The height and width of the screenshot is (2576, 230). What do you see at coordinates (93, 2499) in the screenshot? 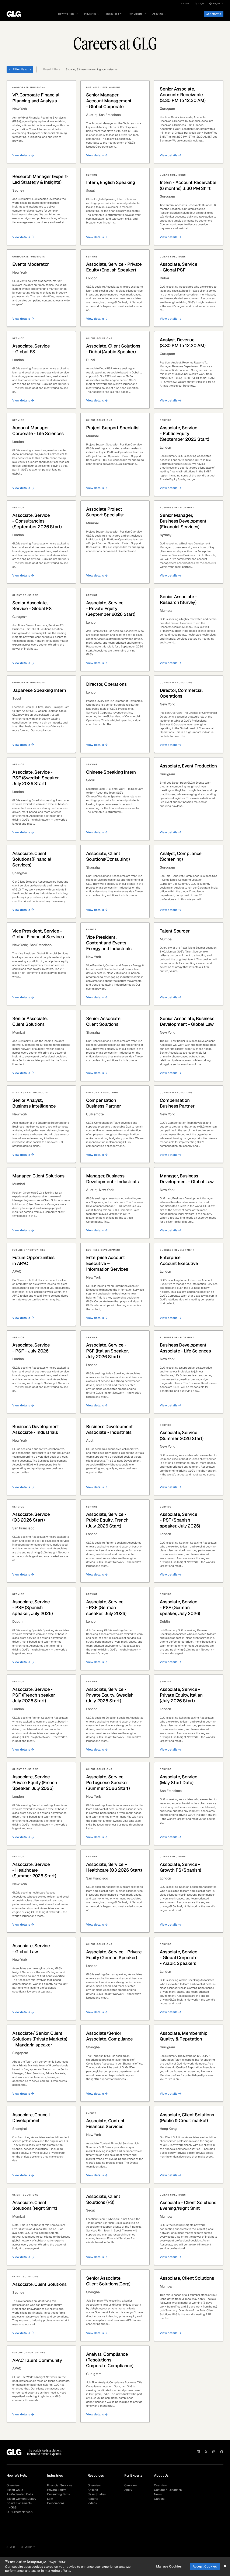
I see `Reports` at bounding box center [93, 2499].